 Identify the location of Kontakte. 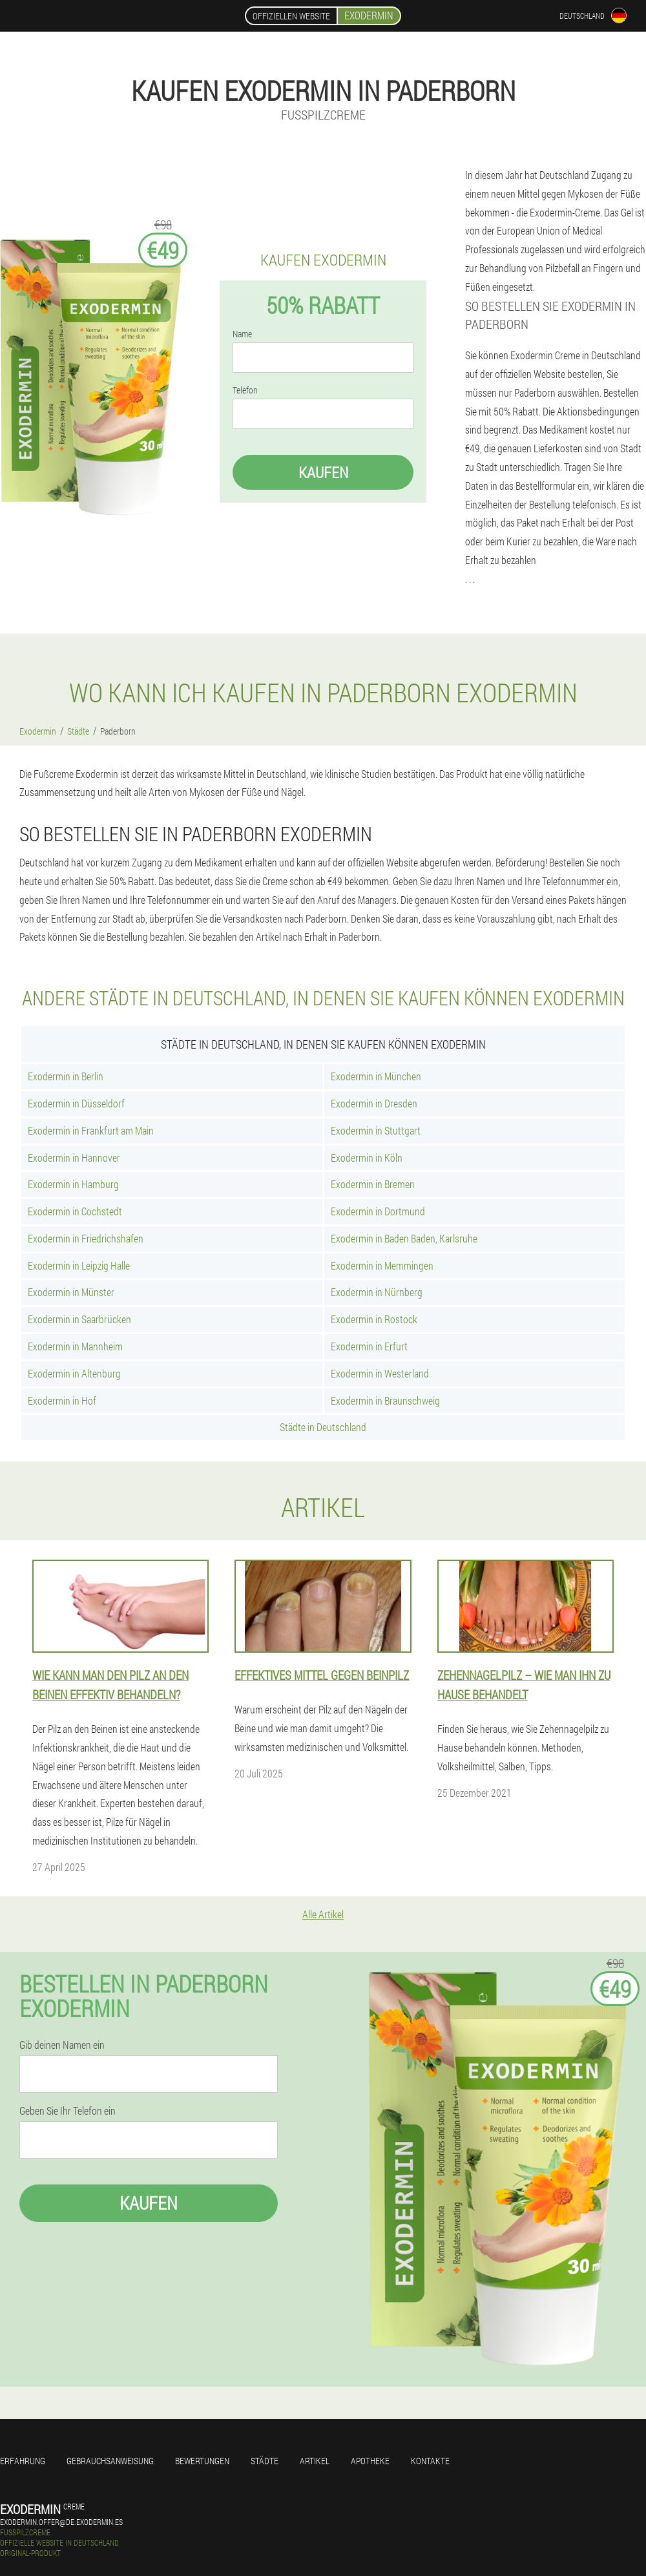
(430, 2461).